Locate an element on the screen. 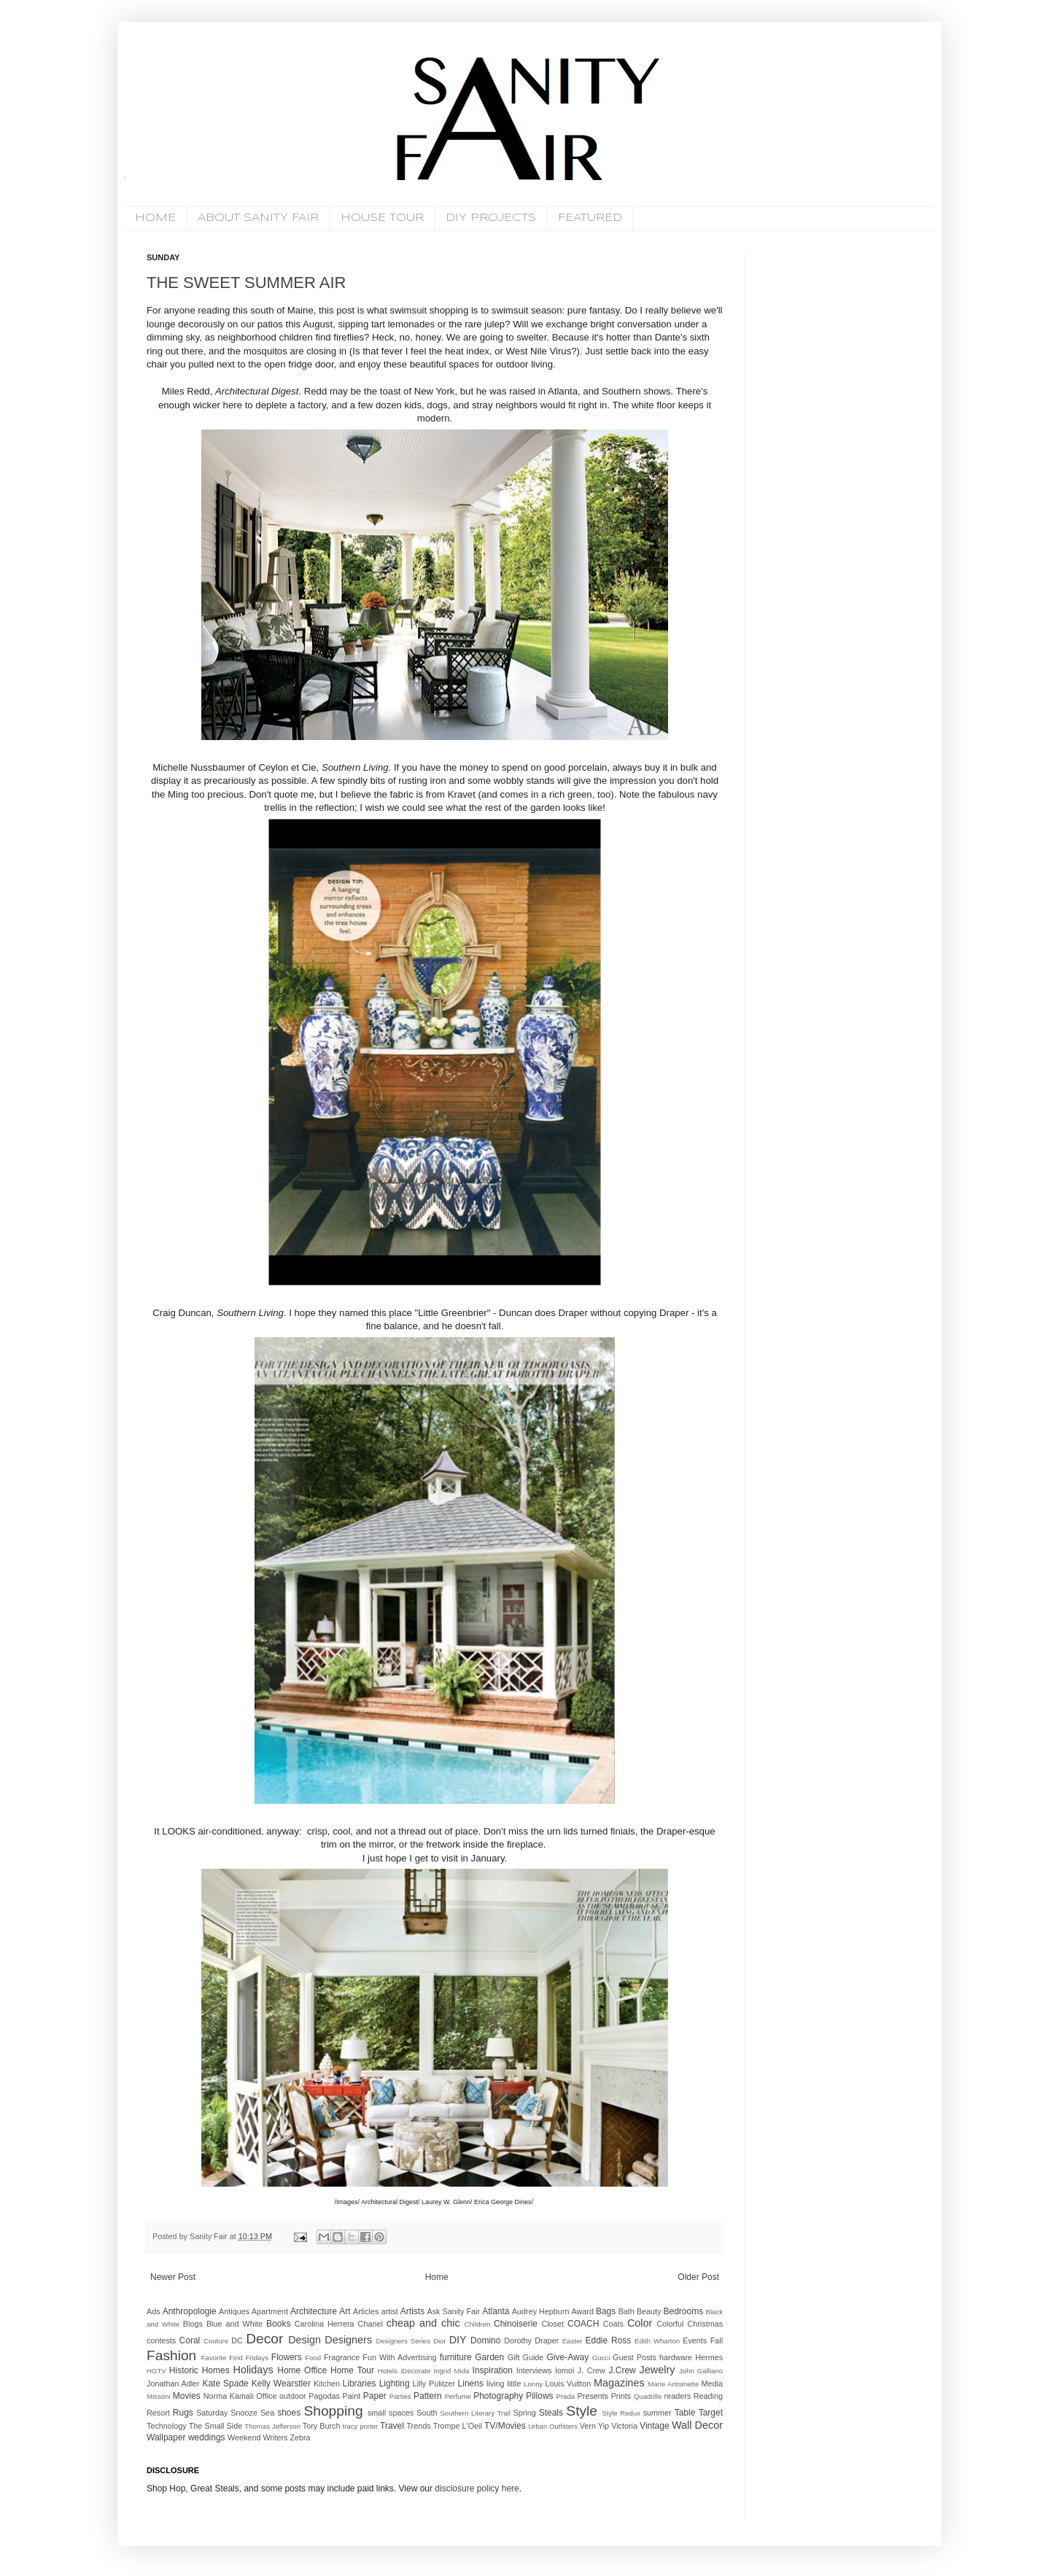 This screenshot has width=1059, height=2576. Dior is located at coordinates (439, 2341).